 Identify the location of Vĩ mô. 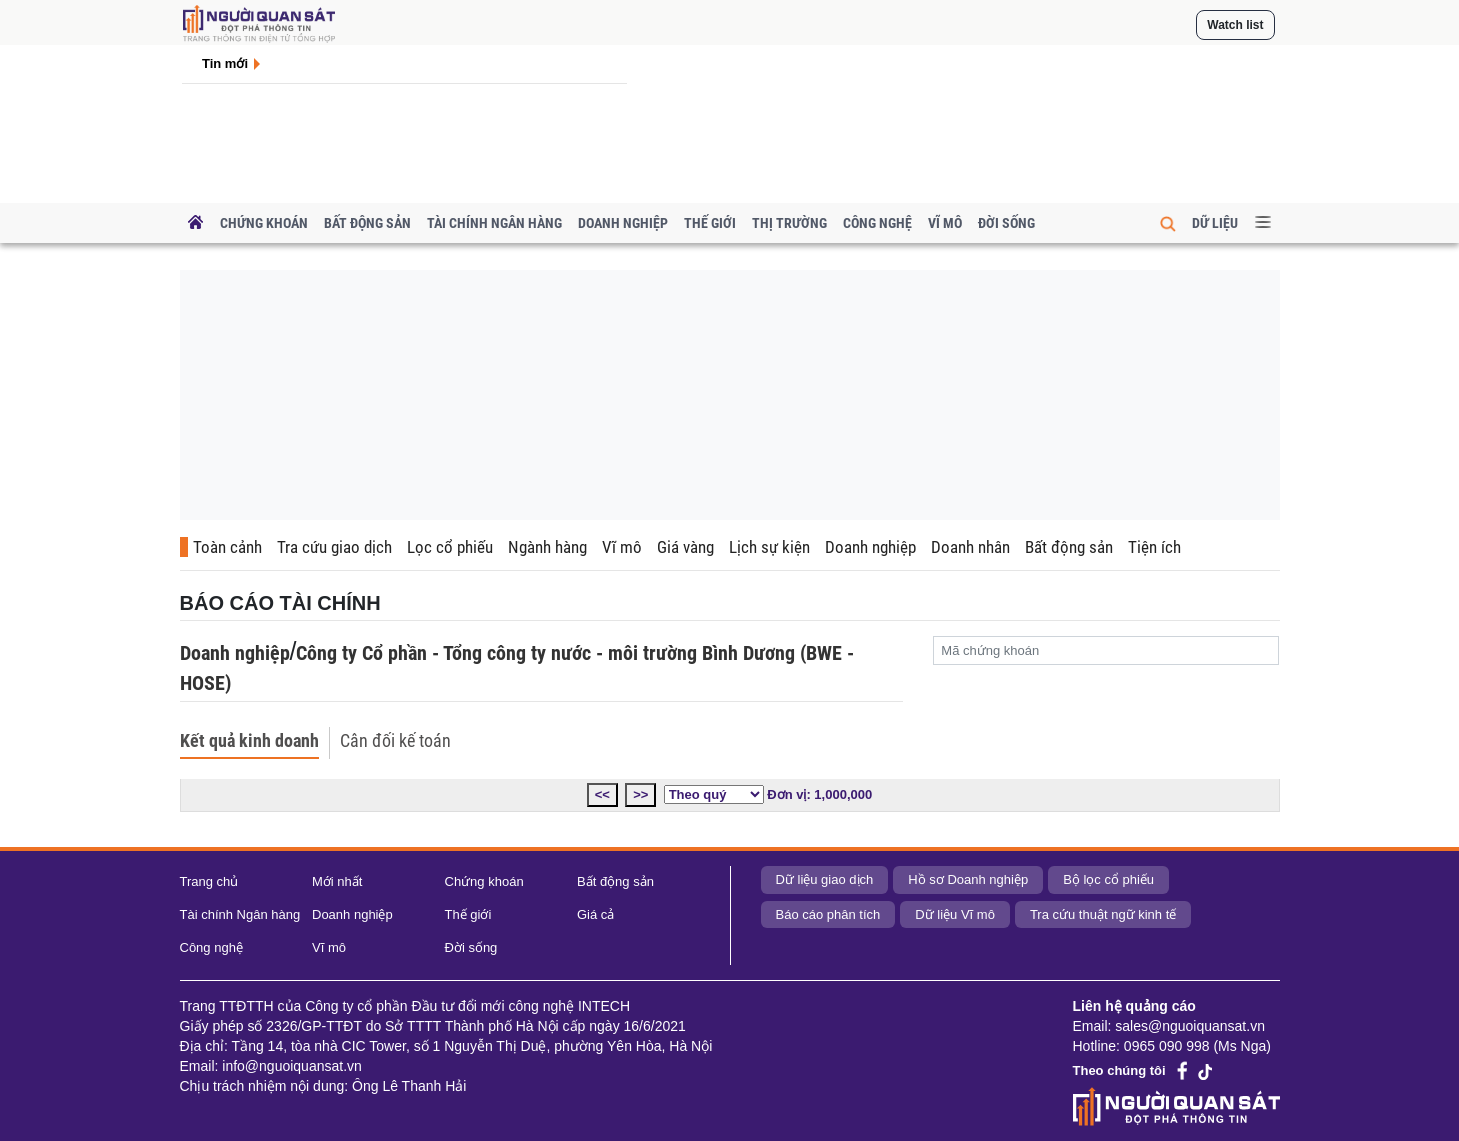
(945, 223).